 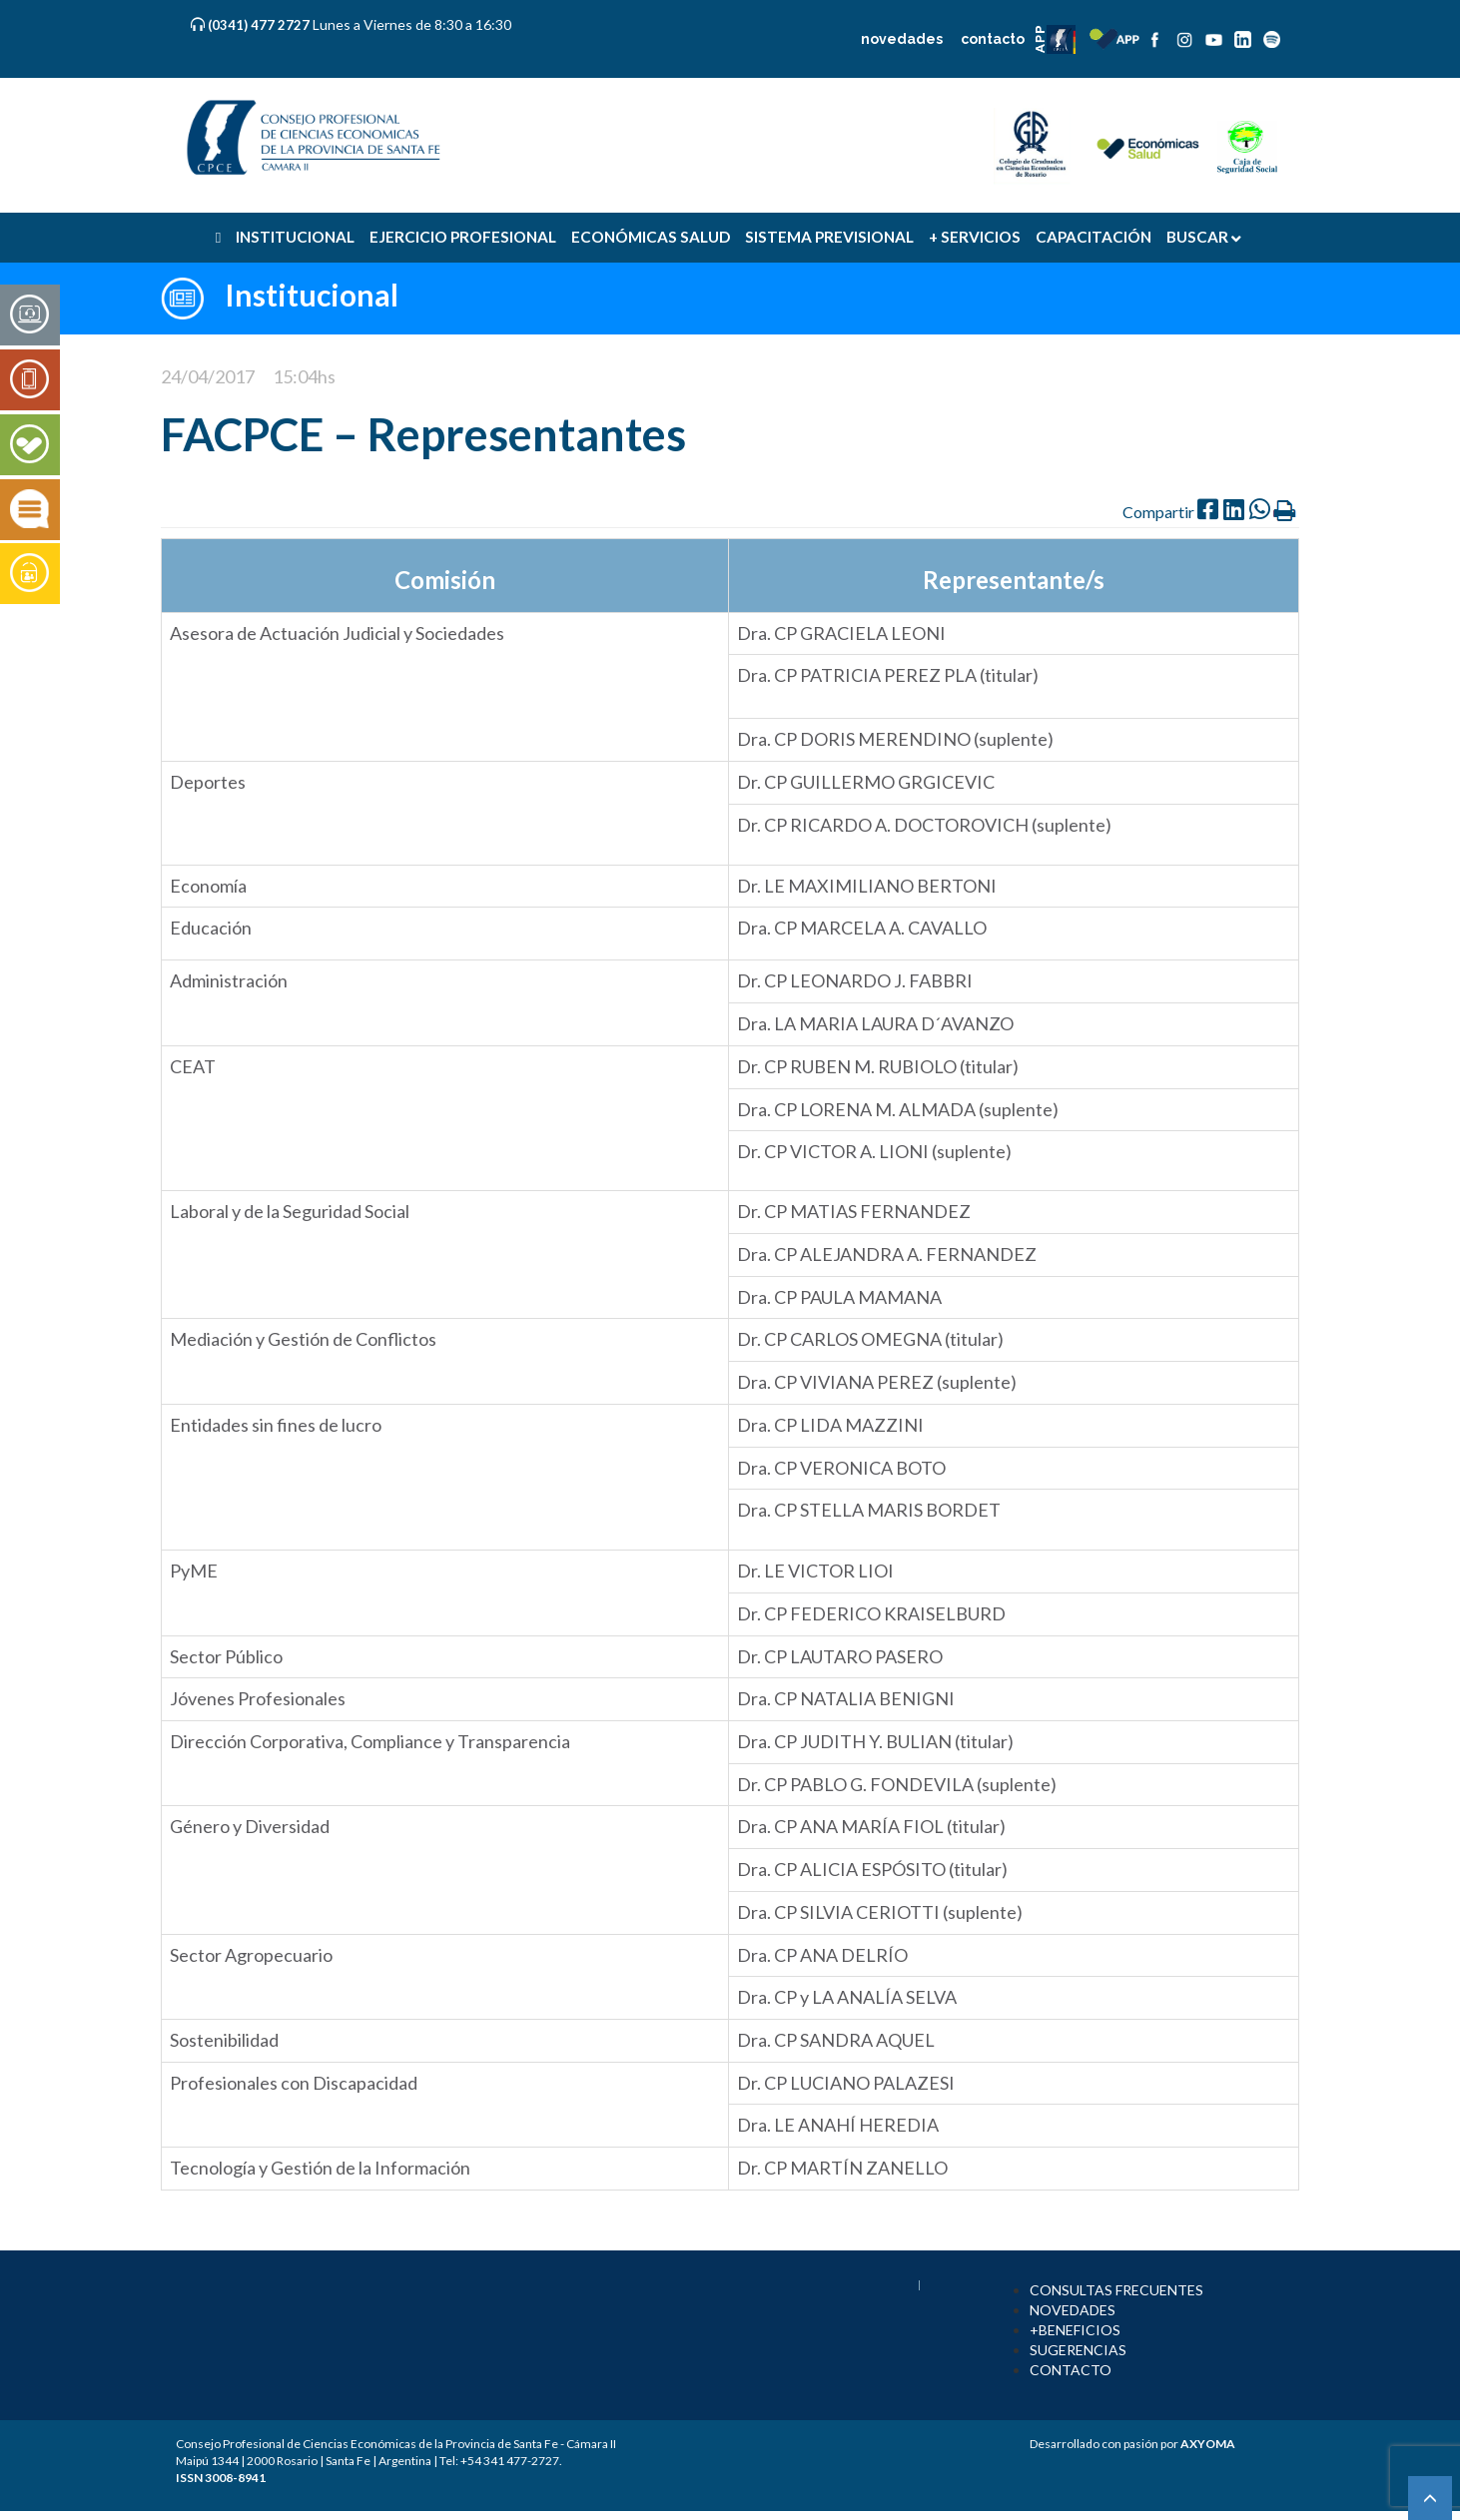 I want to click on NOVEDADES, so click(x=1072, y=2309).